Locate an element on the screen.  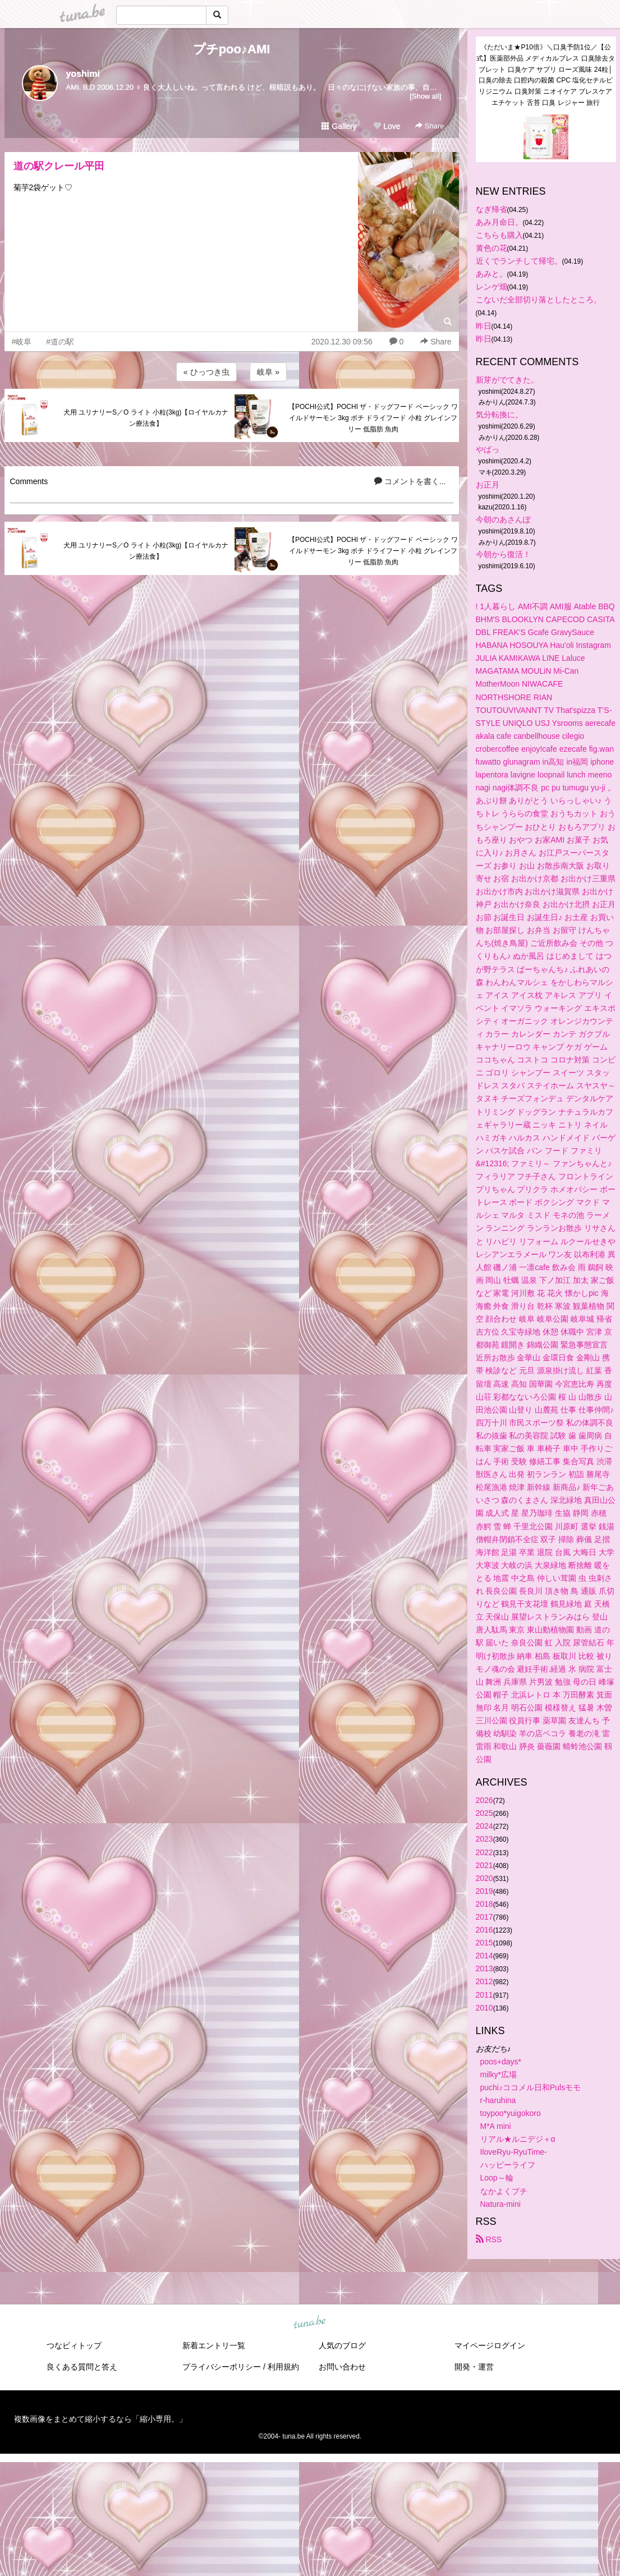
2010 is located at coordinates (484, 2007).